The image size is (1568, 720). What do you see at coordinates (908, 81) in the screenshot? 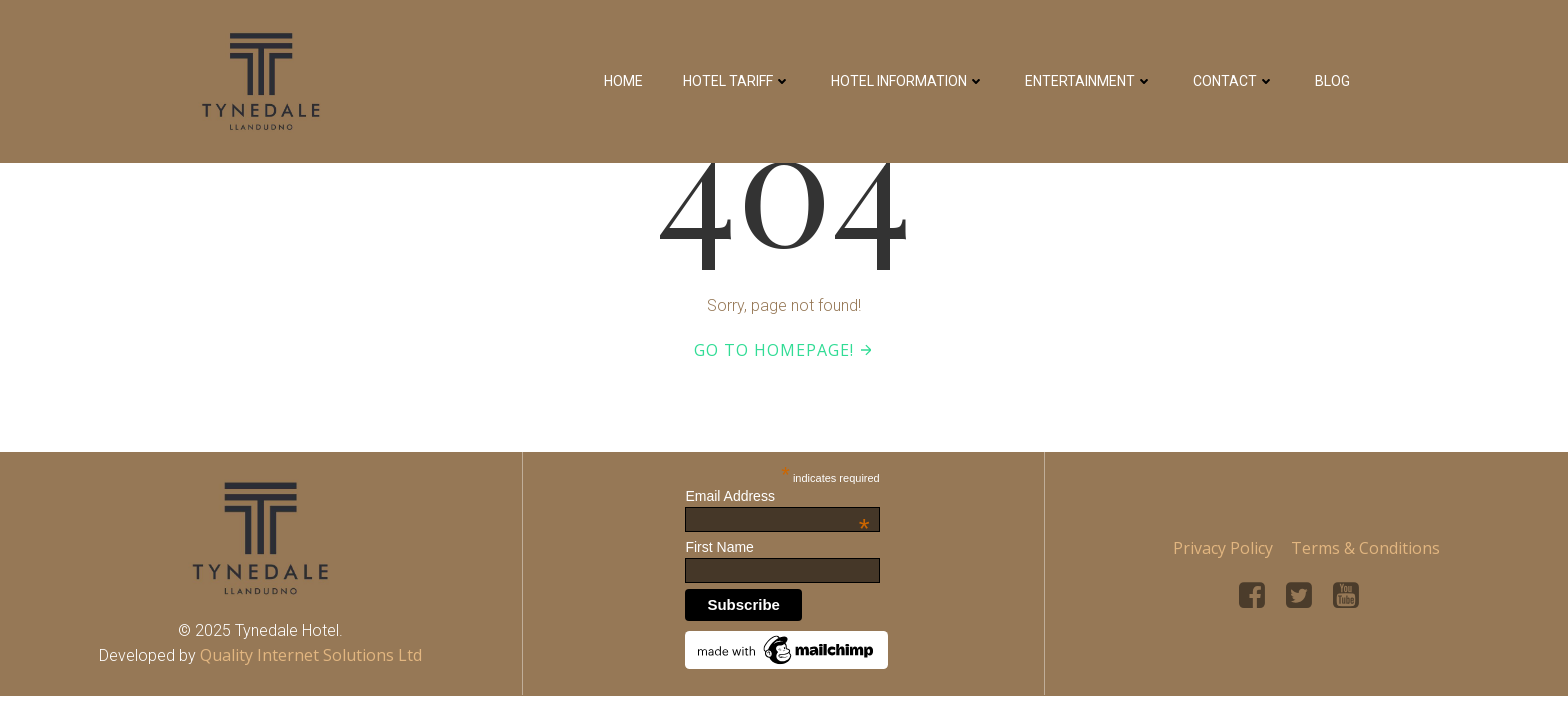
I see `Hotel Information` at bounding box center [908, 81].